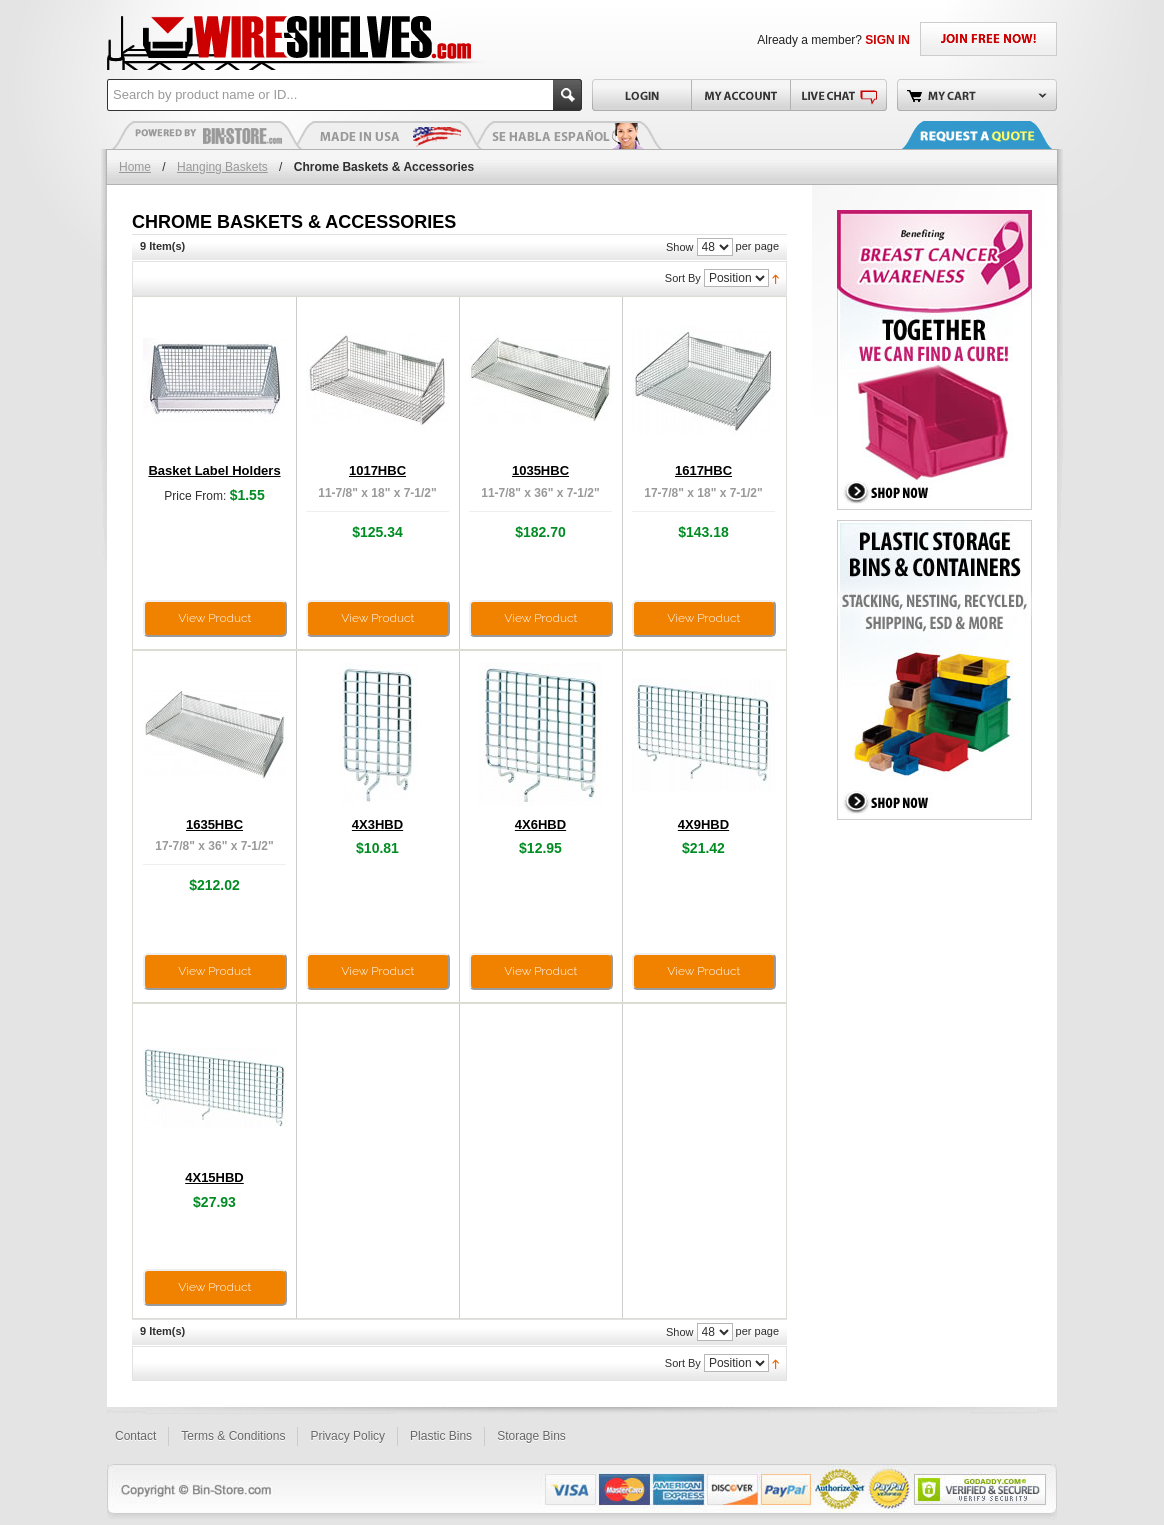 The width and height of the screenshot is (1164, 1525). Describe the element at coordinates (222, 167) in the screenshot. I see `Hanging Baskets` at that location.